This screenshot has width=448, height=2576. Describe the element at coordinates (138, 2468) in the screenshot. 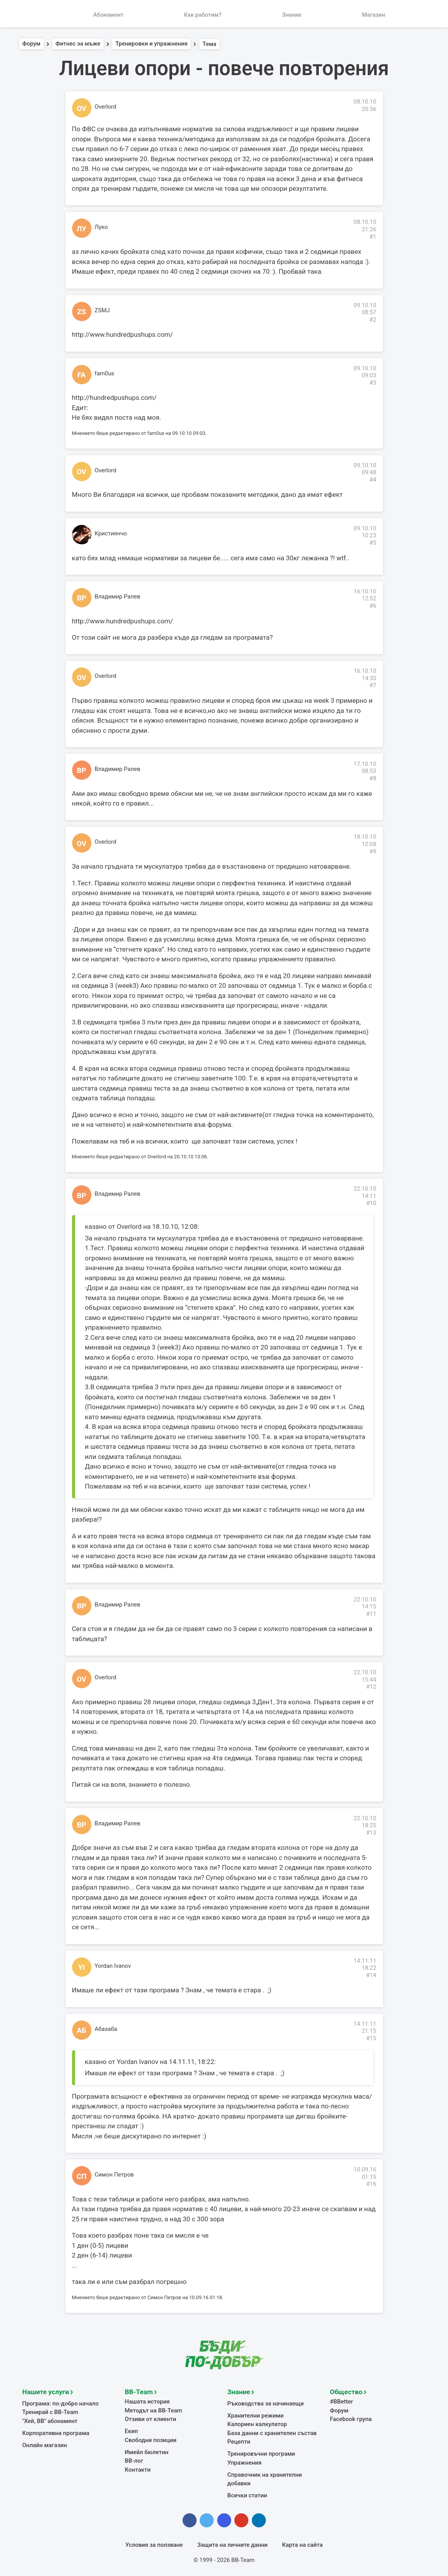

I see `Контакти` at that location.